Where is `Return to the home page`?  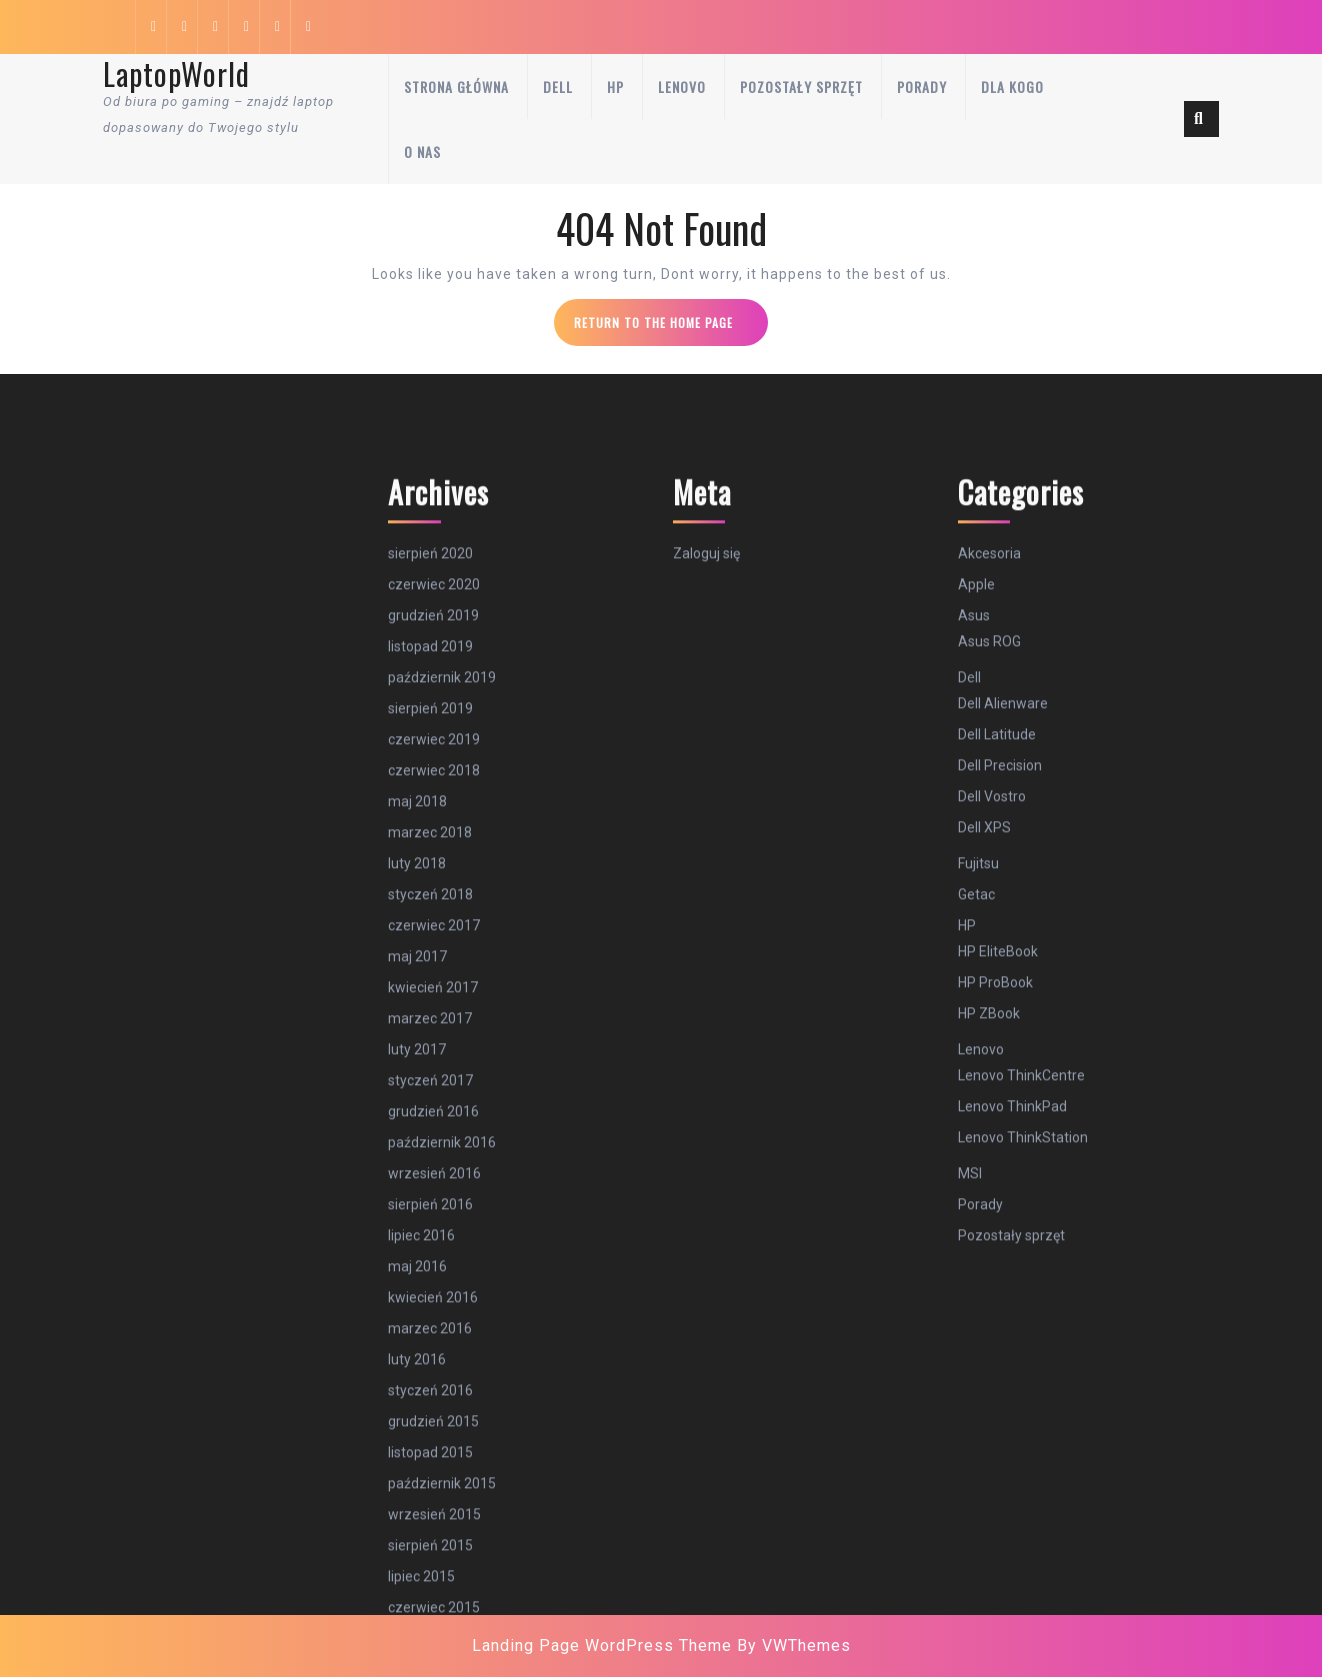
Return to the home page is located at coordinates (671, 329).